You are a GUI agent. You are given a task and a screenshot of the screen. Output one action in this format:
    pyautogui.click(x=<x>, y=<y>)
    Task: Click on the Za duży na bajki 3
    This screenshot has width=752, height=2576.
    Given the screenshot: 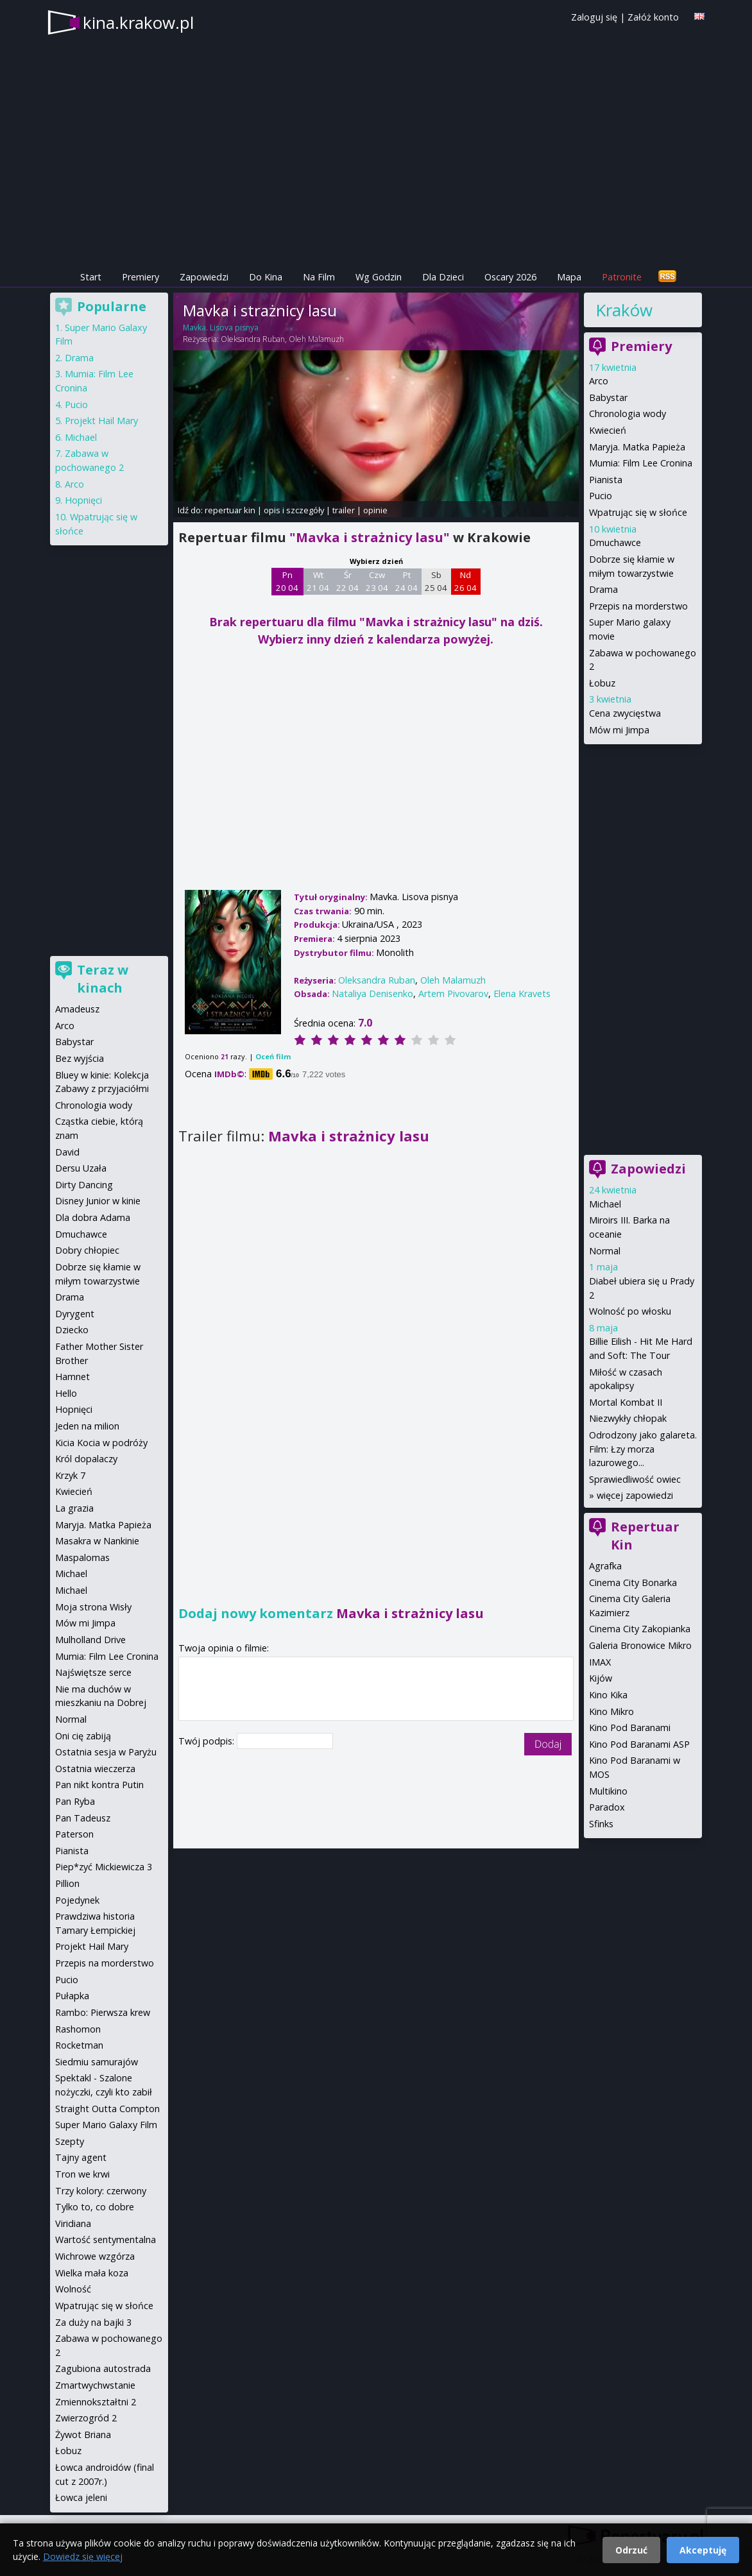 What is the action you would take?
    pyautogui.click(x=93, y=2322)
    